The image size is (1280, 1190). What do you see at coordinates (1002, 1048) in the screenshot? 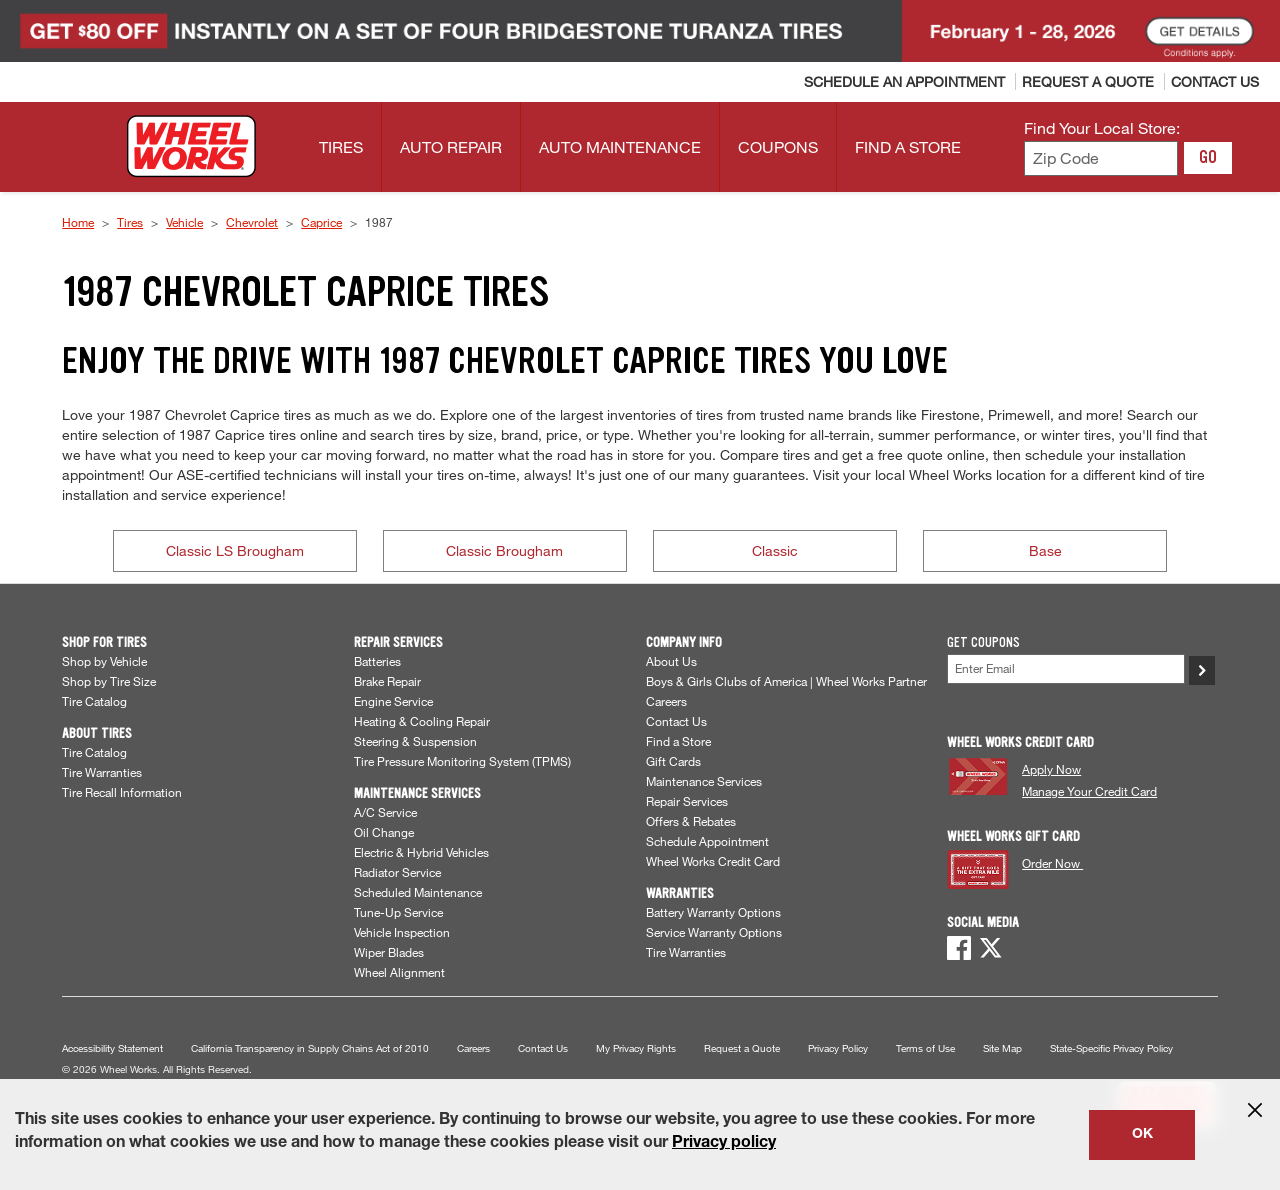
I see `Site Map` at bounding box center [1002, 1048].